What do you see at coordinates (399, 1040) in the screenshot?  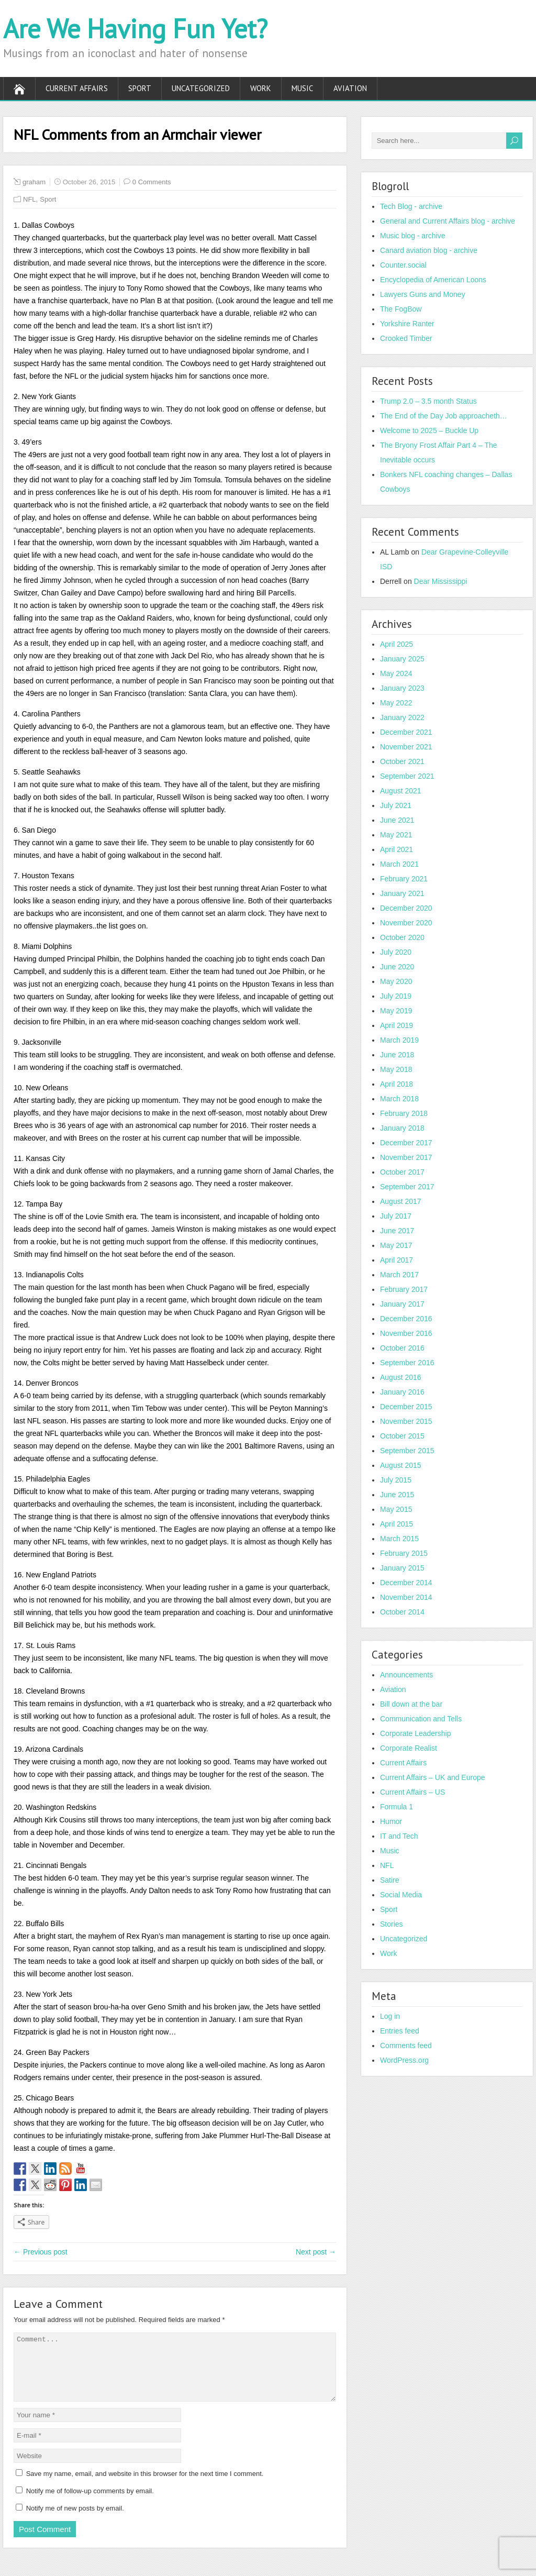 I see `March 2019` at bounding box center [399, 1040].